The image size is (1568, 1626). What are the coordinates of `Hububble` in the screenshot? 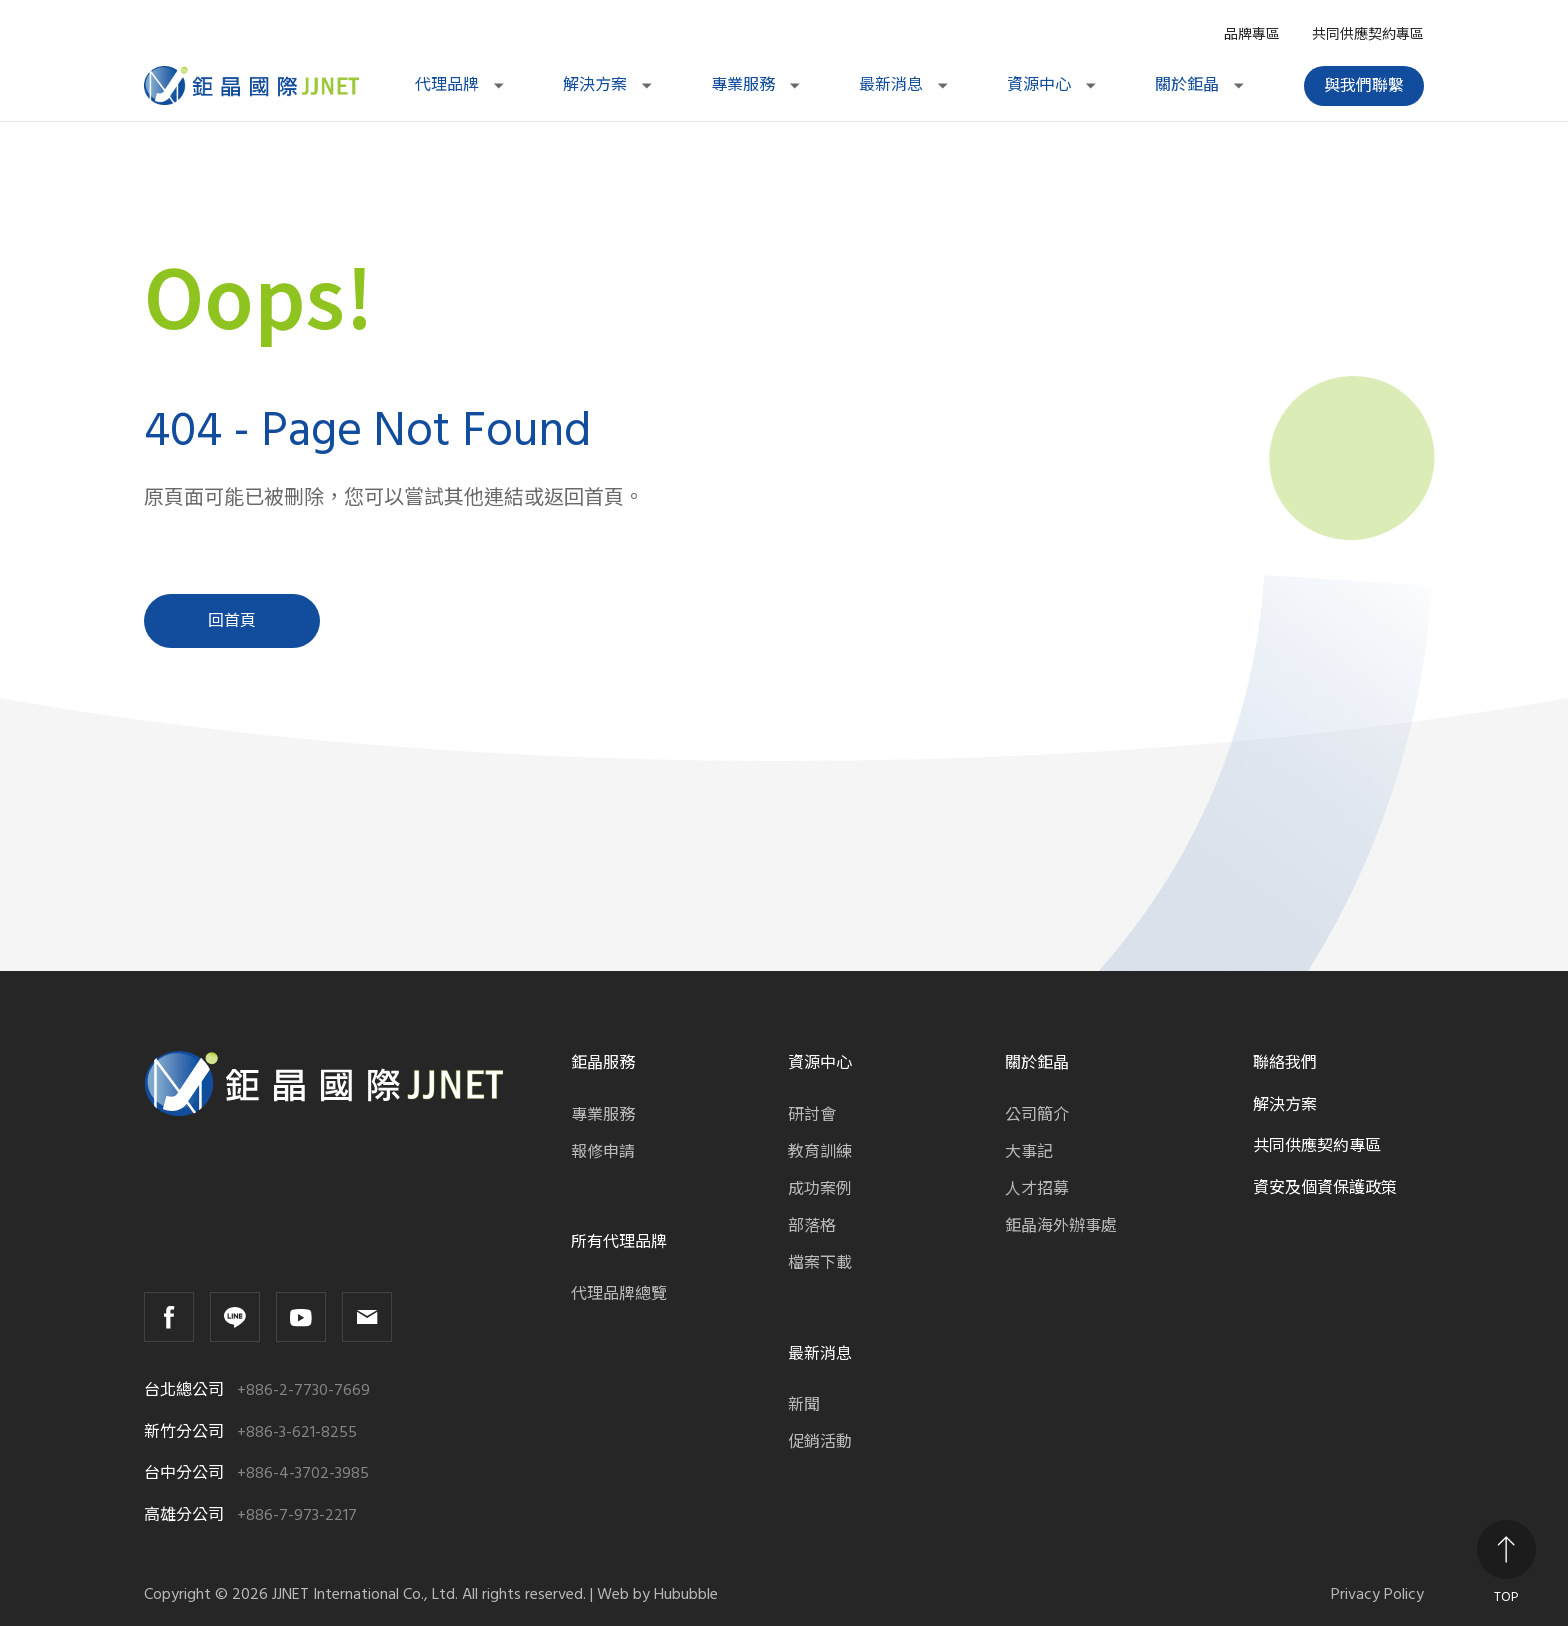 It's located at (686, 1594).